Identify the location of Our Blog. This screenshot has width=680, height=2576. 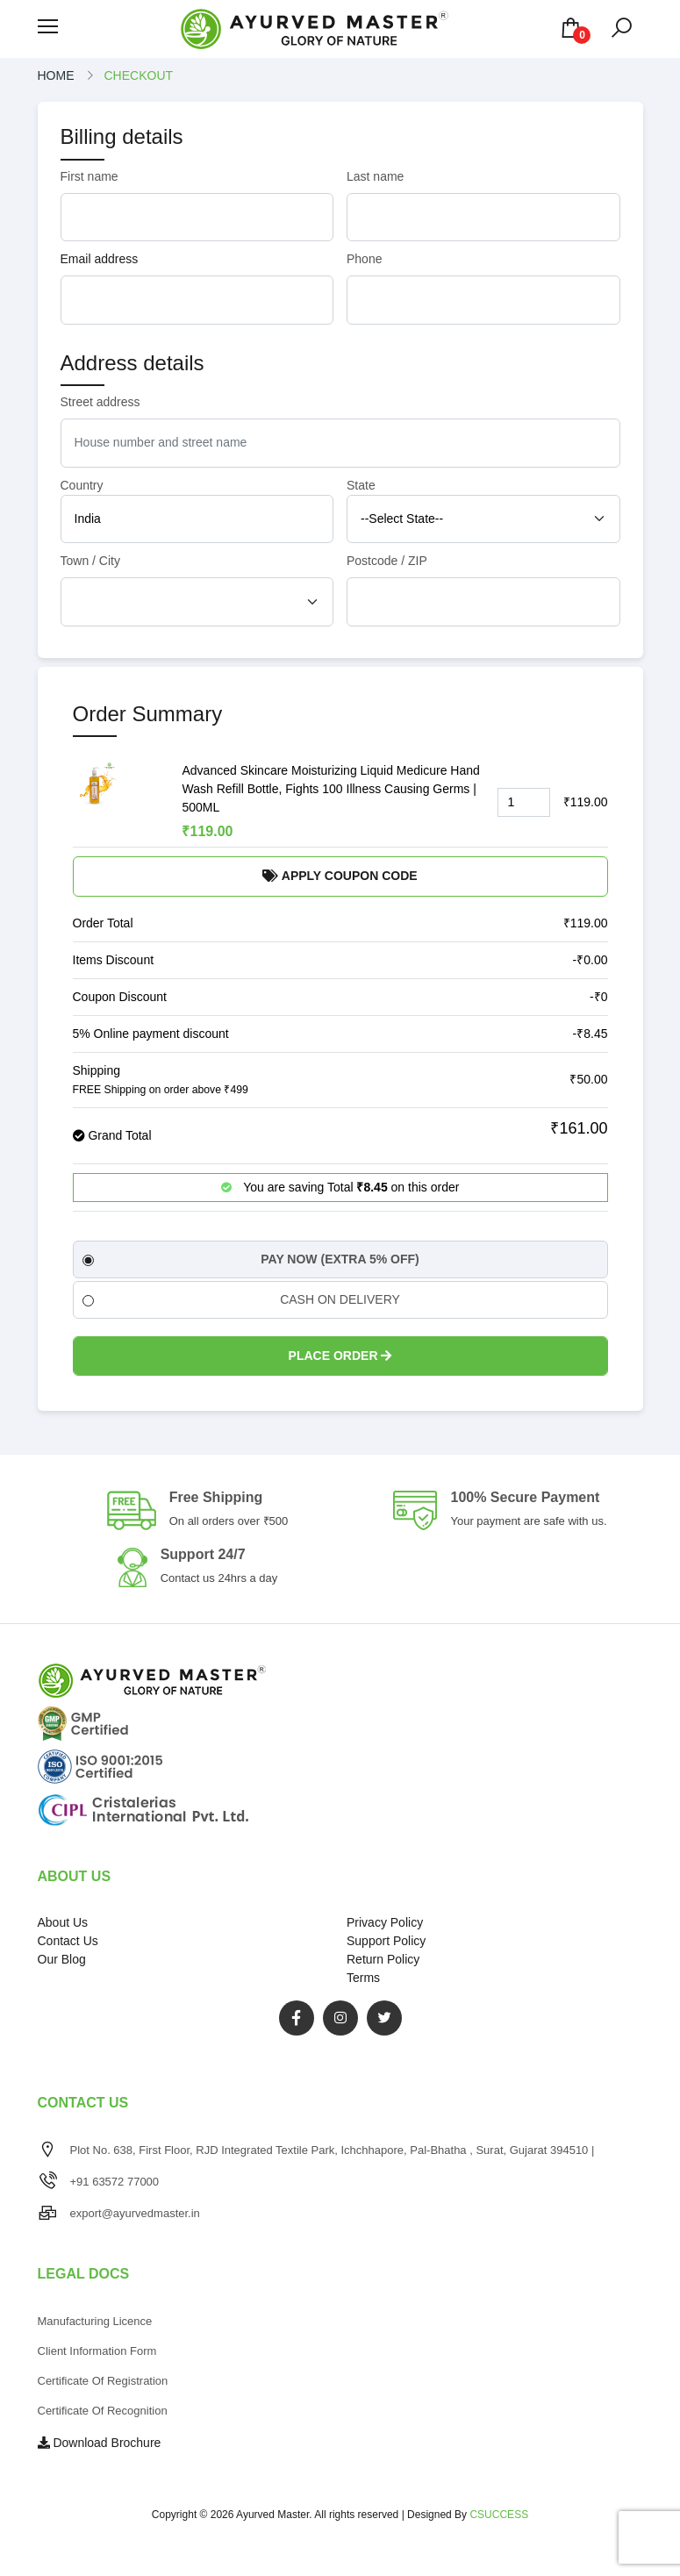
(62, 1959).